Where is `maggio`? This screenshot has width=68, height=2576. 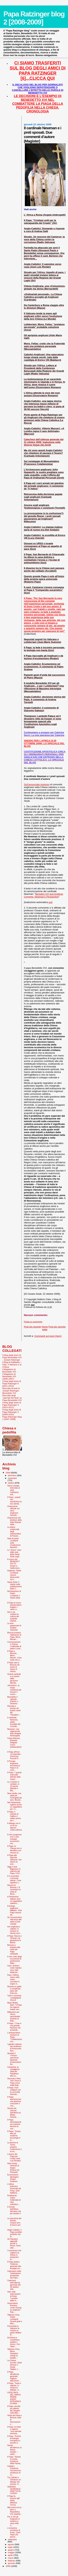 maggio is located at coordinates (11, 2552).